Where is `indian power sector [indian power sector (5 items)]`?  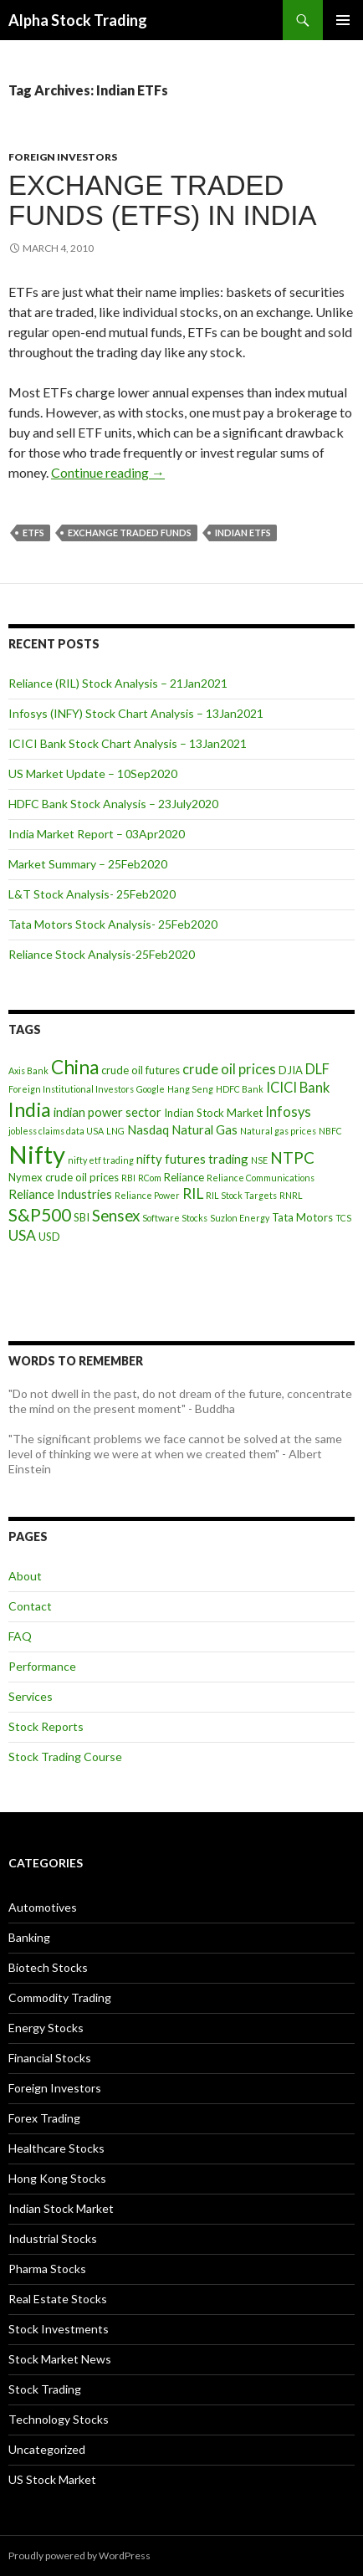
indian power sector [indian power sector (5 items)] is located at coordinates (107, 1111).